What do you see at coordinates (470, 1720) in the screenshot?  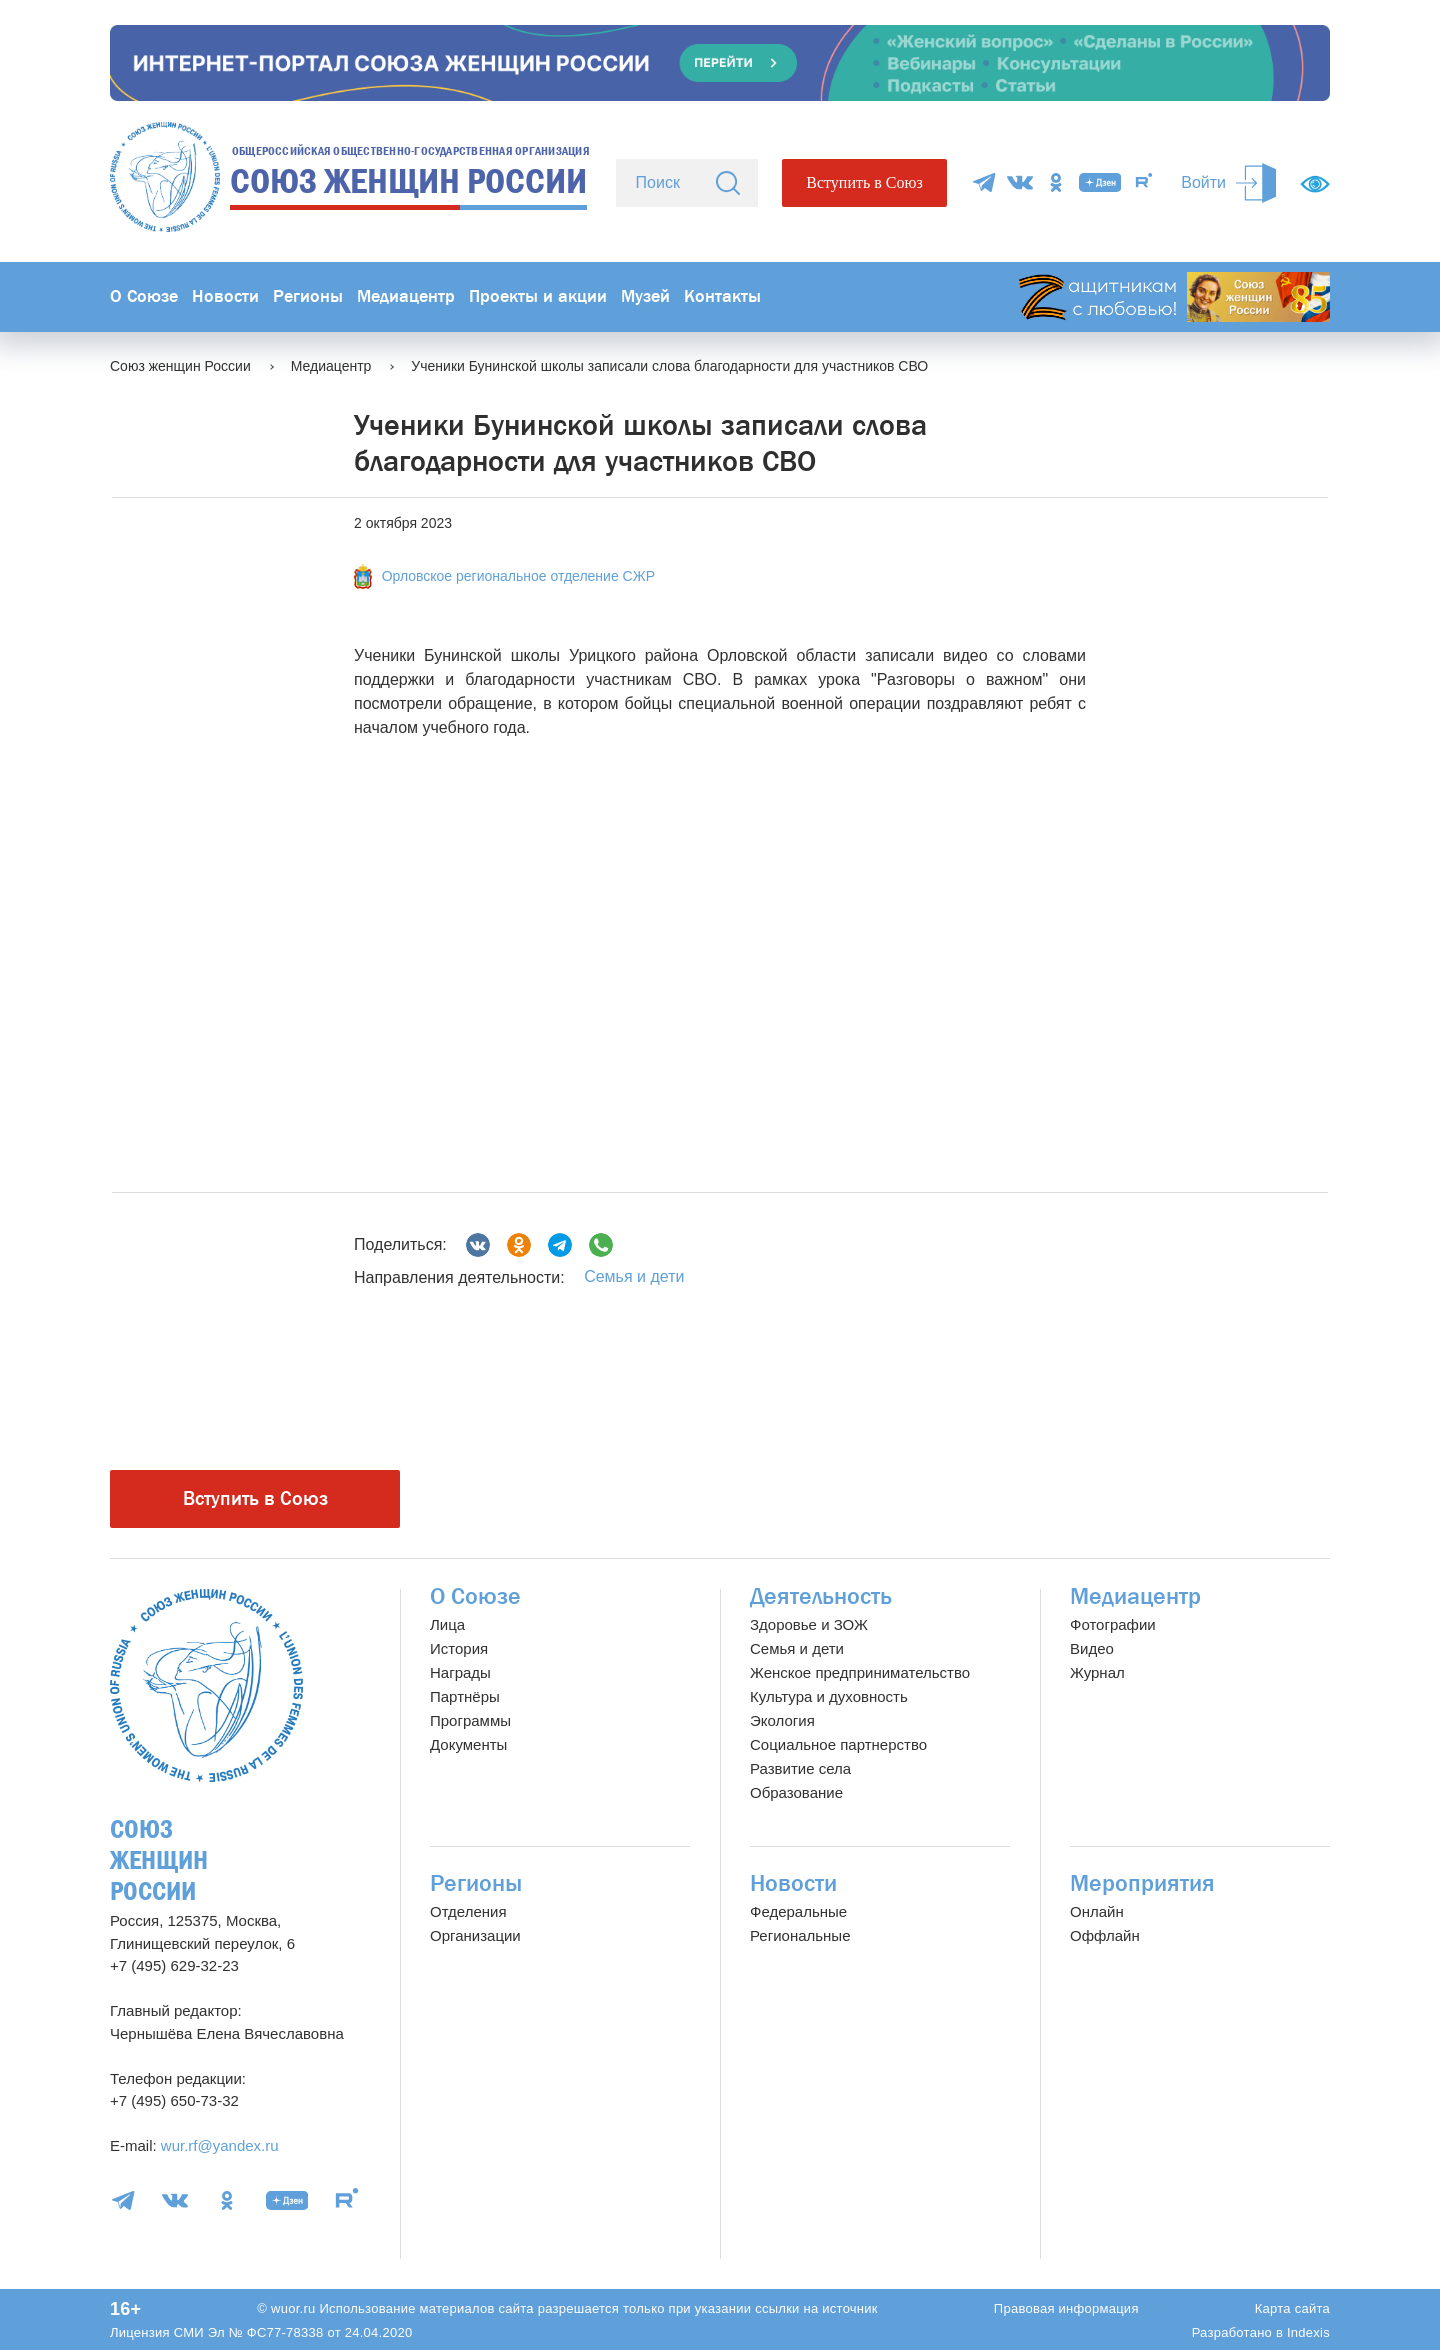 I see `Программы` at bounding box center [470, 1720].